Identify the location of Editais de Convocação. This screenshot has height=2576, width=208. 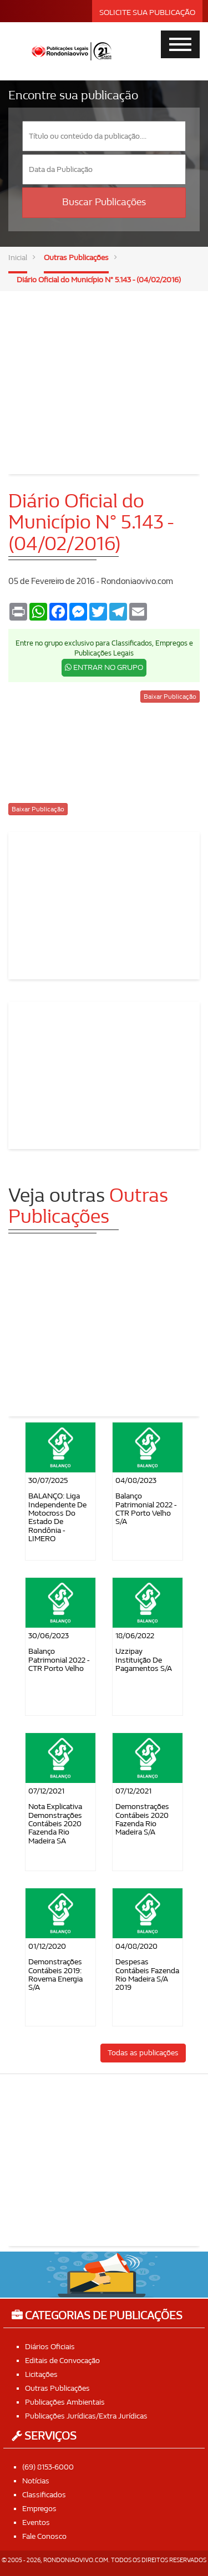
(62, 2360).